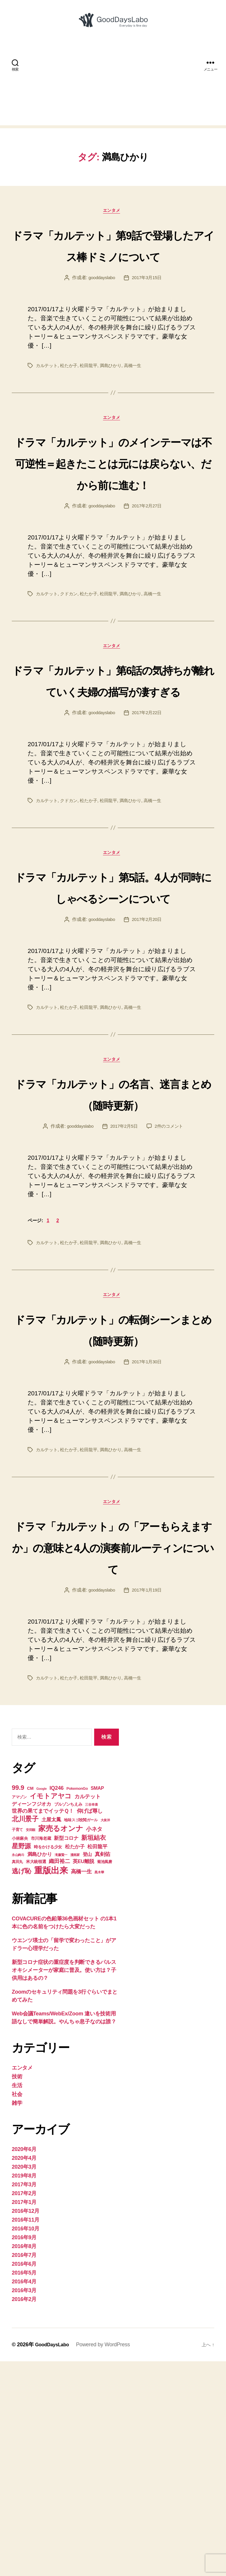 The height and width of the screenshot is (2576, 226). Describe the element at coordinates (148, 834) in the screenshot. I see `2017年2月22日` at that location.